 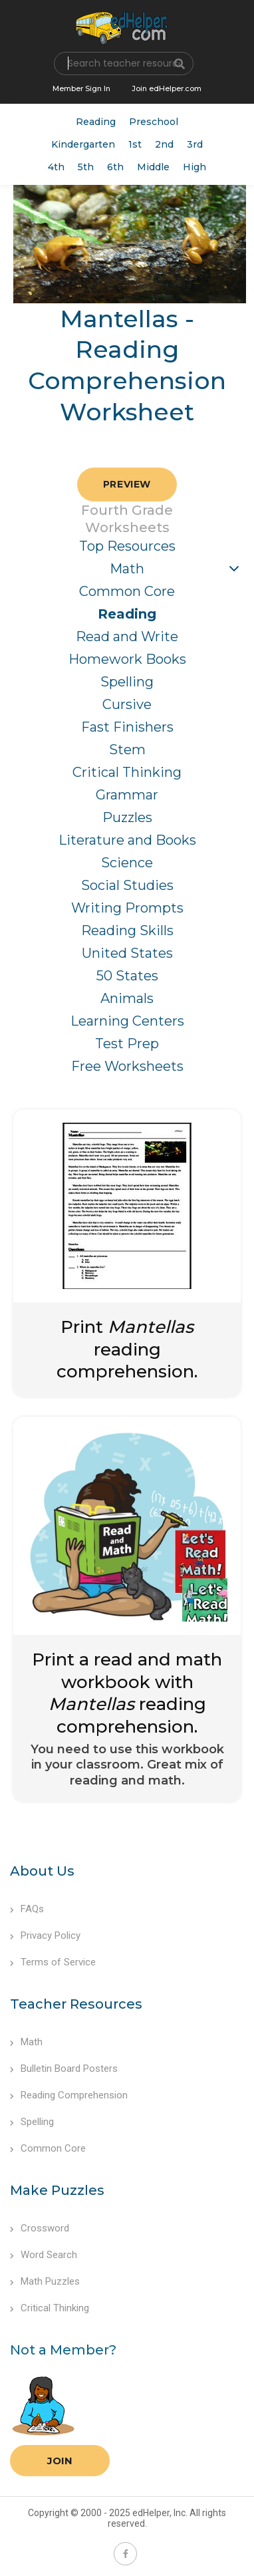 What do you see at coordinates (127, 953) in the screenshot?
I see `United States` at bounding box center [127, 953].